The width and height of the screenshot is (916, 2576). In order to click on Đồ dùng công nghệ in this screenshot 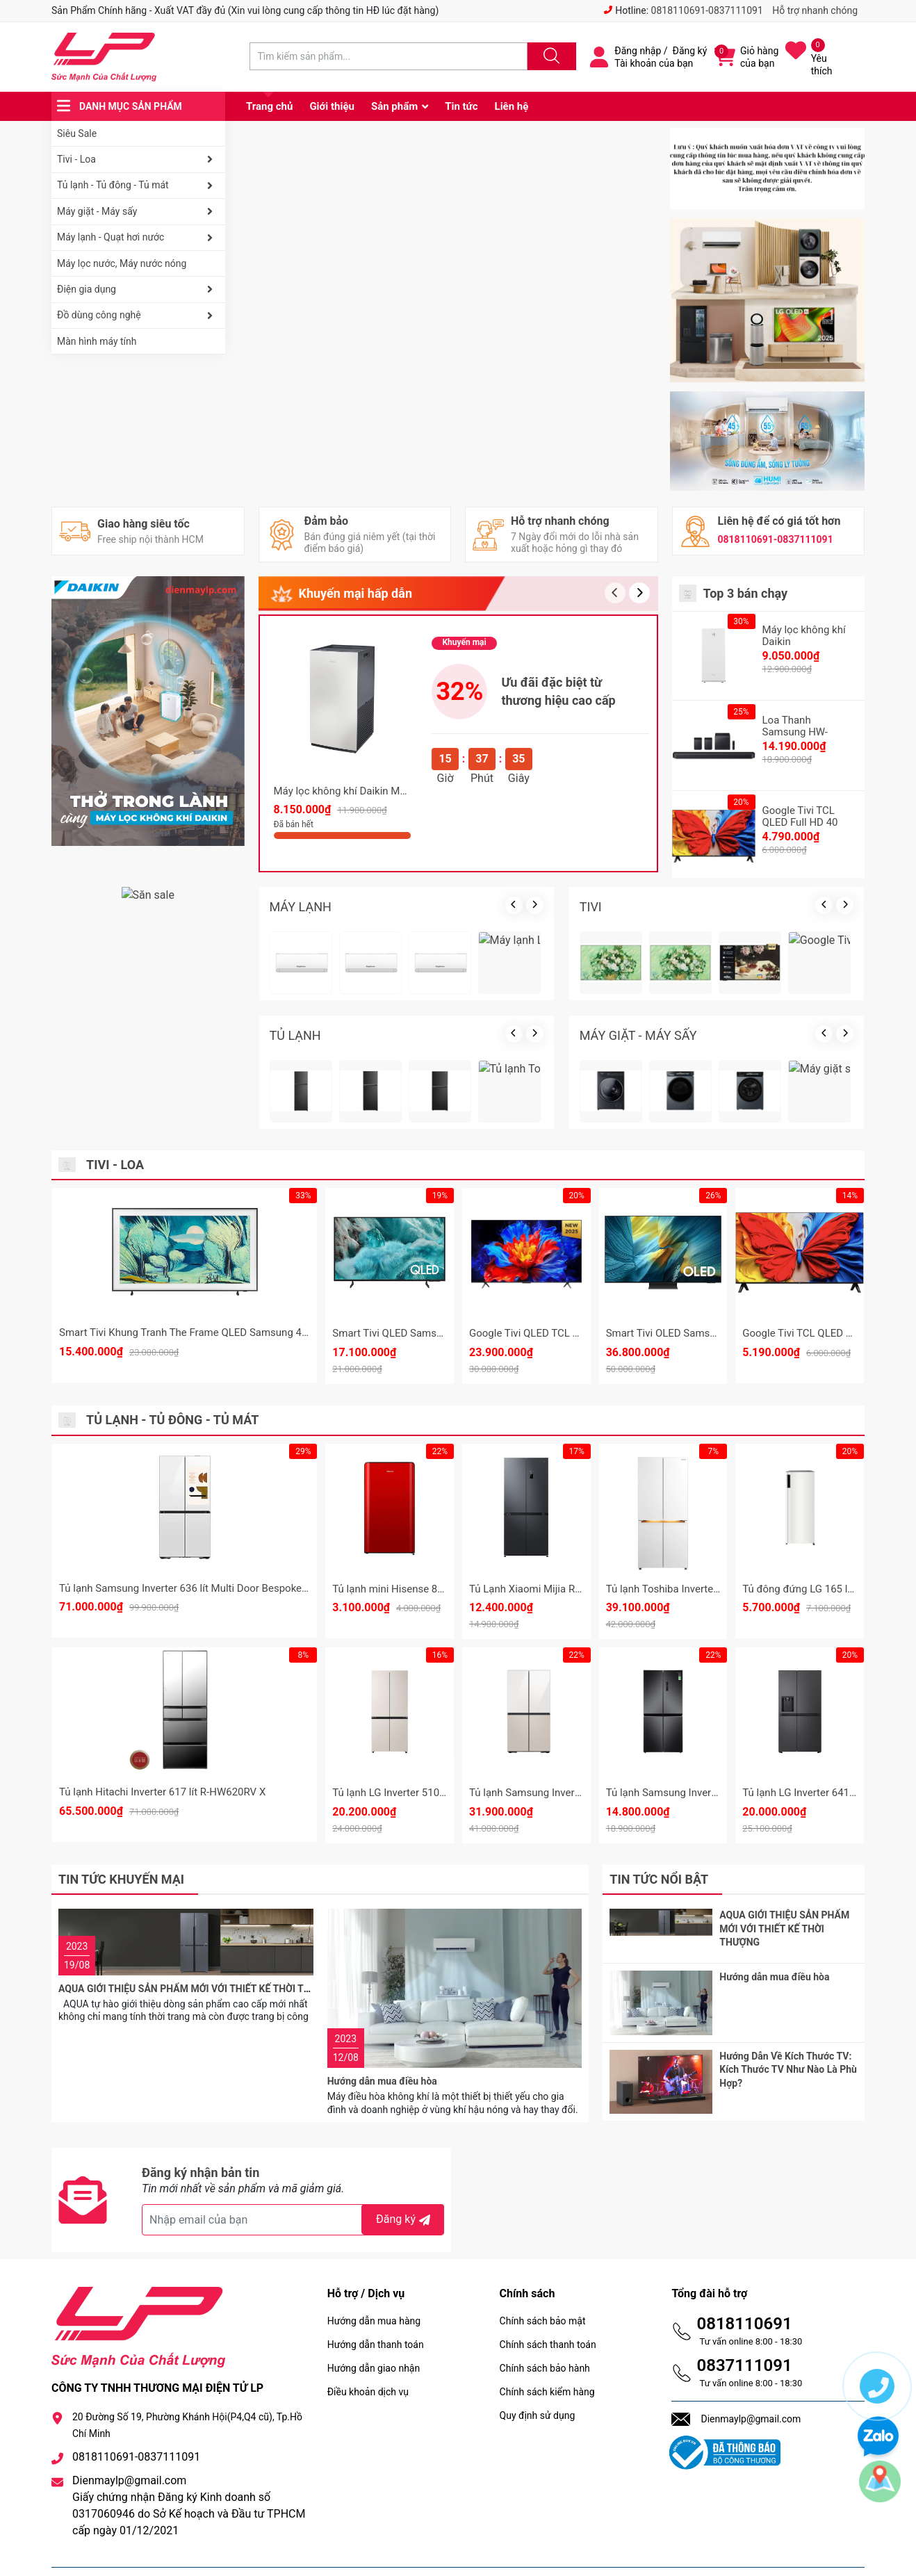, I will do `click(137, 315)`.